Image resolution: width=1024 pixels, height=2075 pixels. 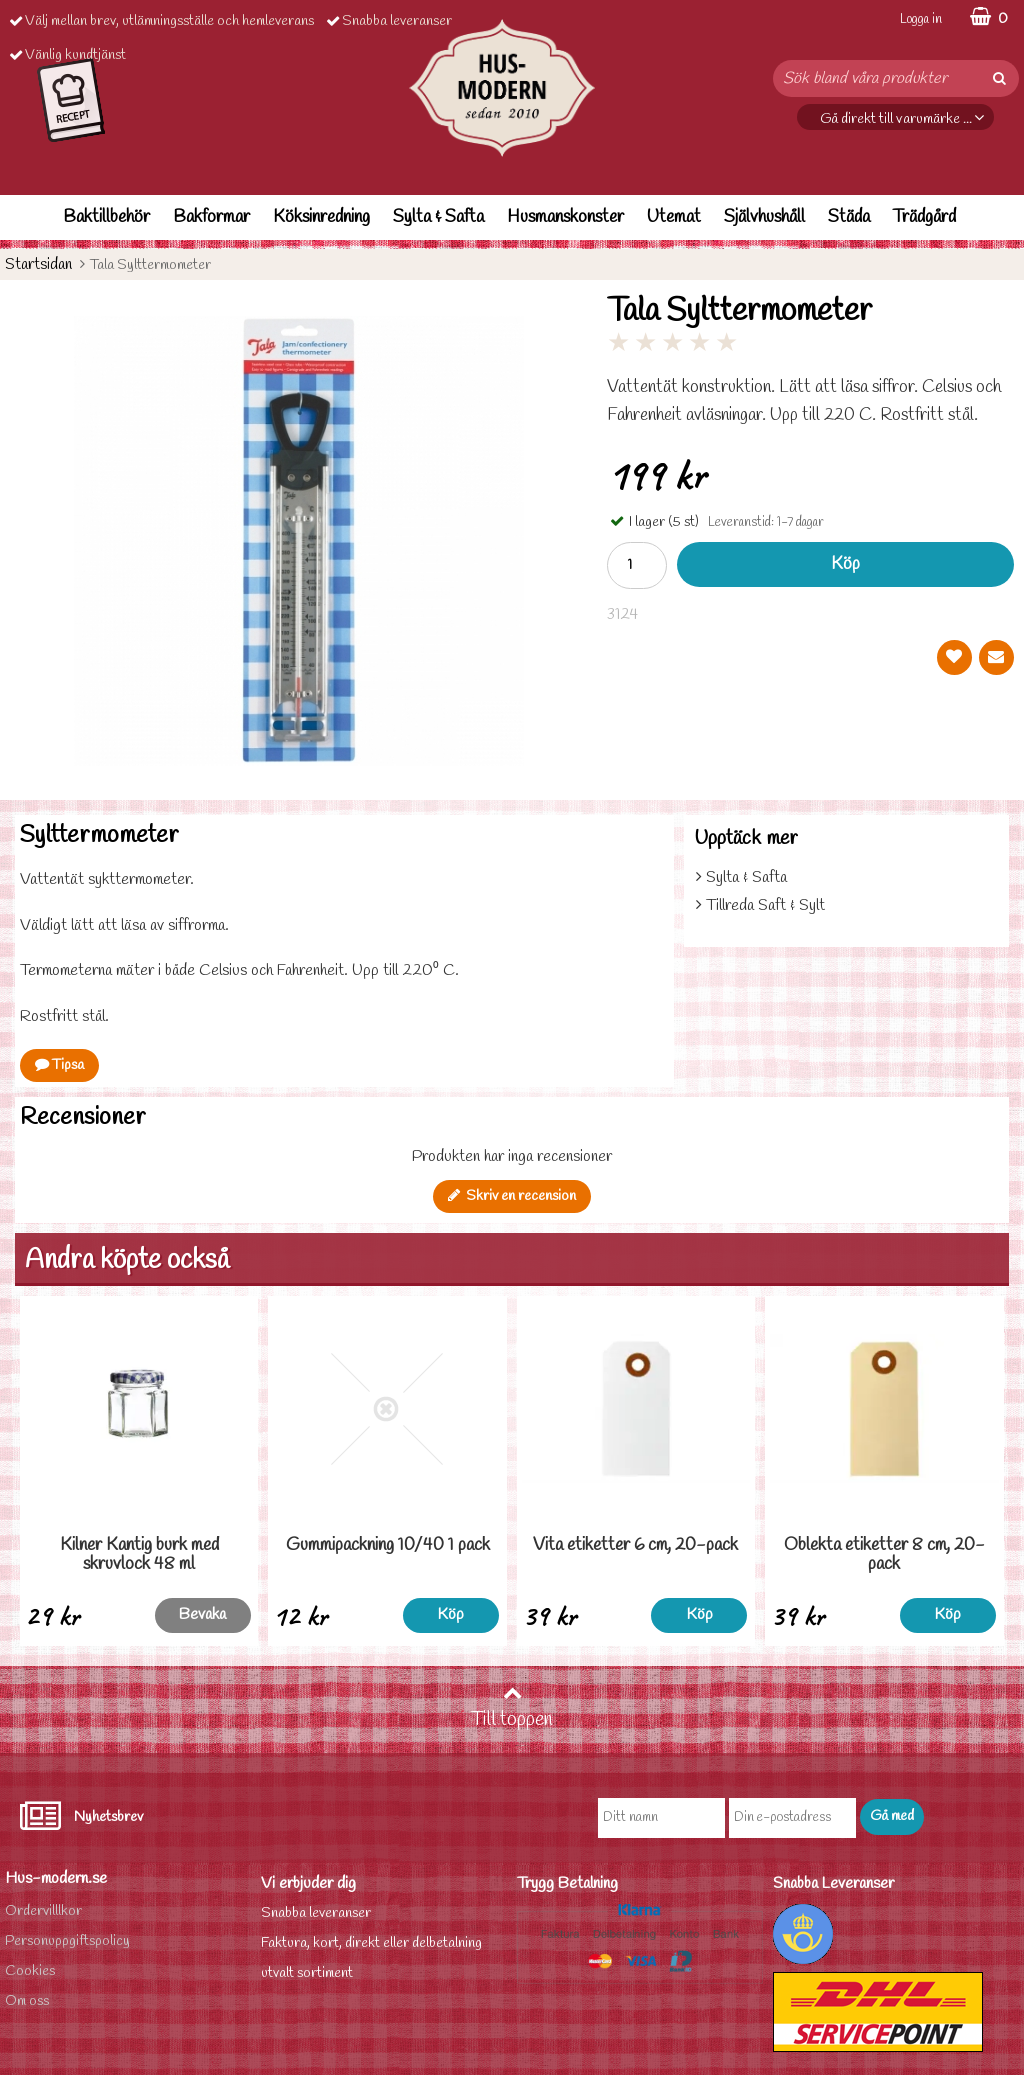 I want to click on Städa, so click(x=849, y=217).